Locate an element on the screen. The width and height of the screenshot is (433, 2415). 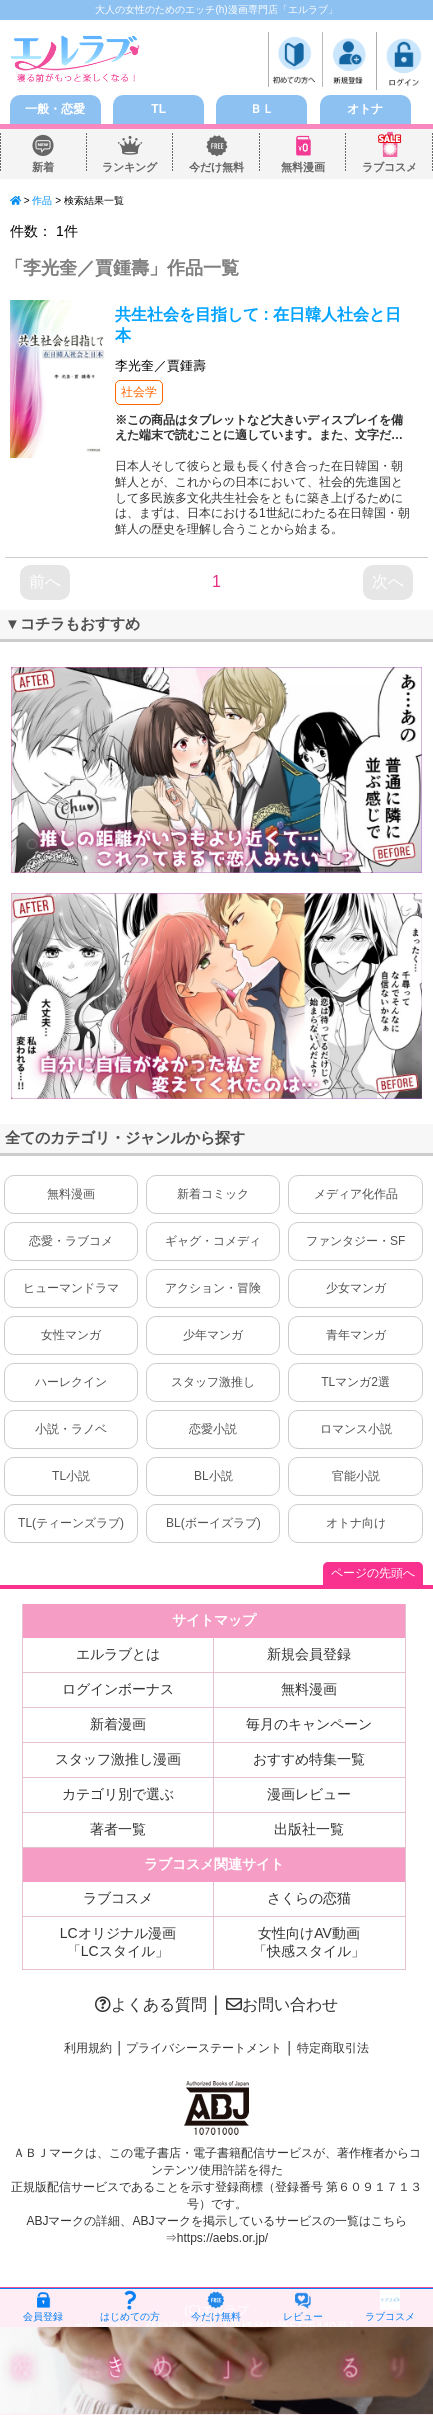
ランキング is located at coordinates (130, 167).